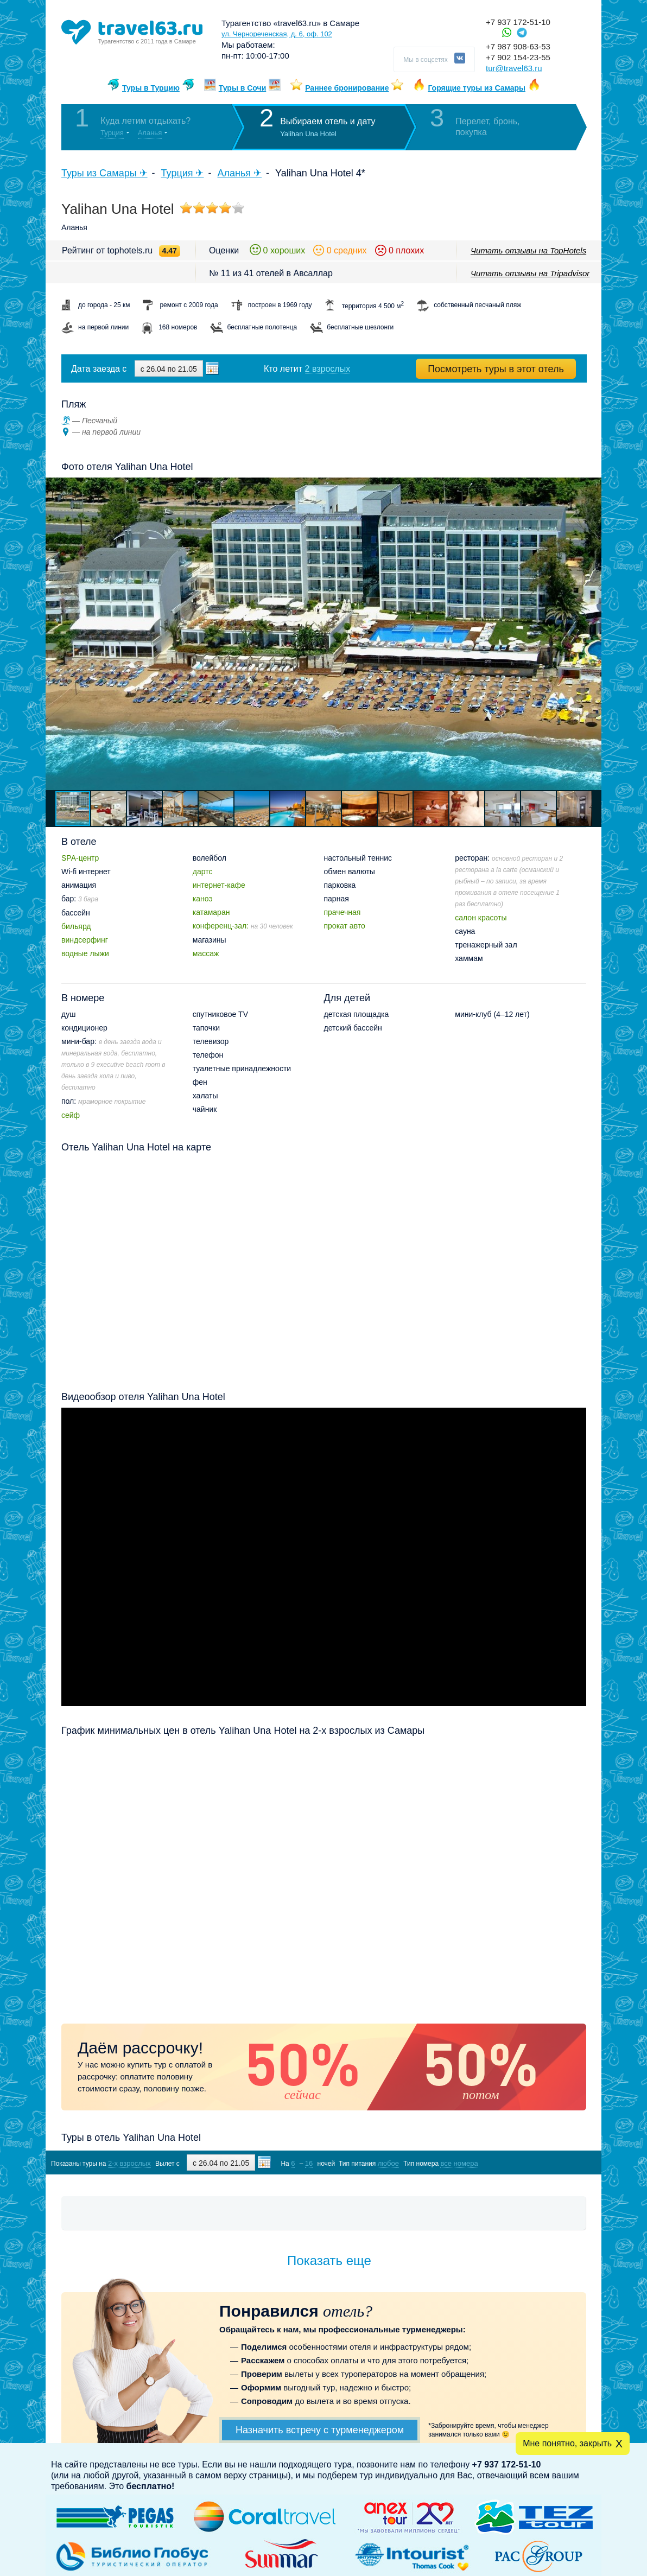 This screenshot has height=2576, width=647. What do you see at coordinates (276, 34) in the screenshot?
I see `ул. Чернореченская, д. 6, оф. 102` at bounding box center [276, 34].